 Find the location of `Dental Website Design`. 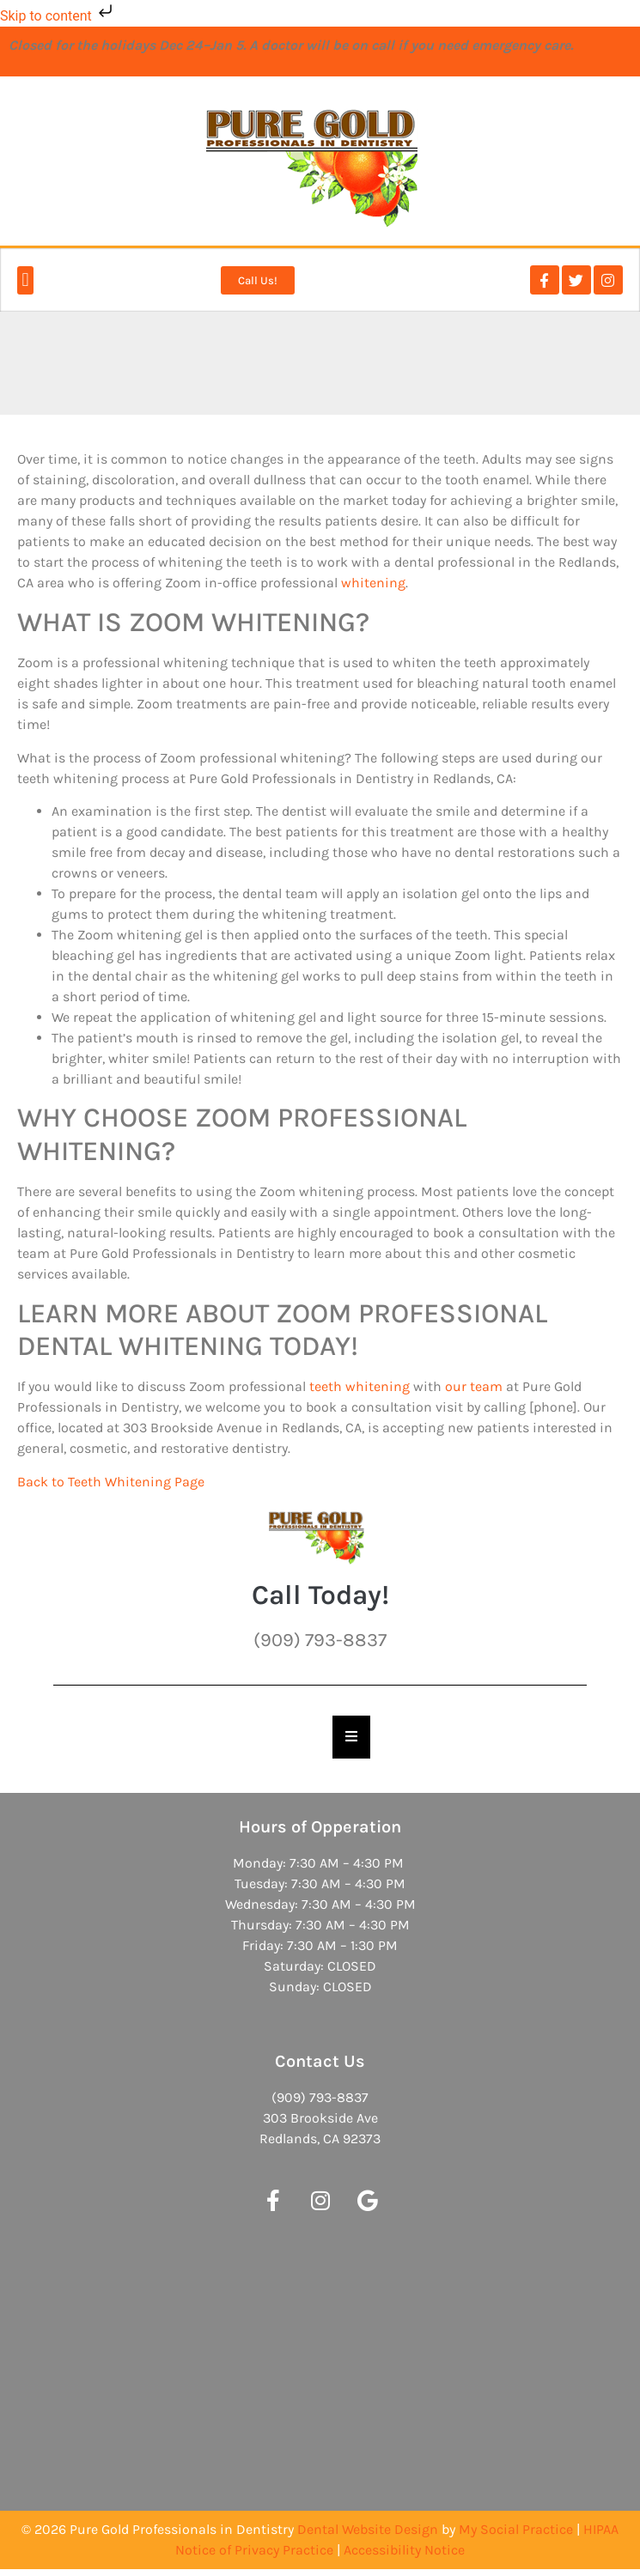

Dental Website Design is located at coordinates (367, 2529).